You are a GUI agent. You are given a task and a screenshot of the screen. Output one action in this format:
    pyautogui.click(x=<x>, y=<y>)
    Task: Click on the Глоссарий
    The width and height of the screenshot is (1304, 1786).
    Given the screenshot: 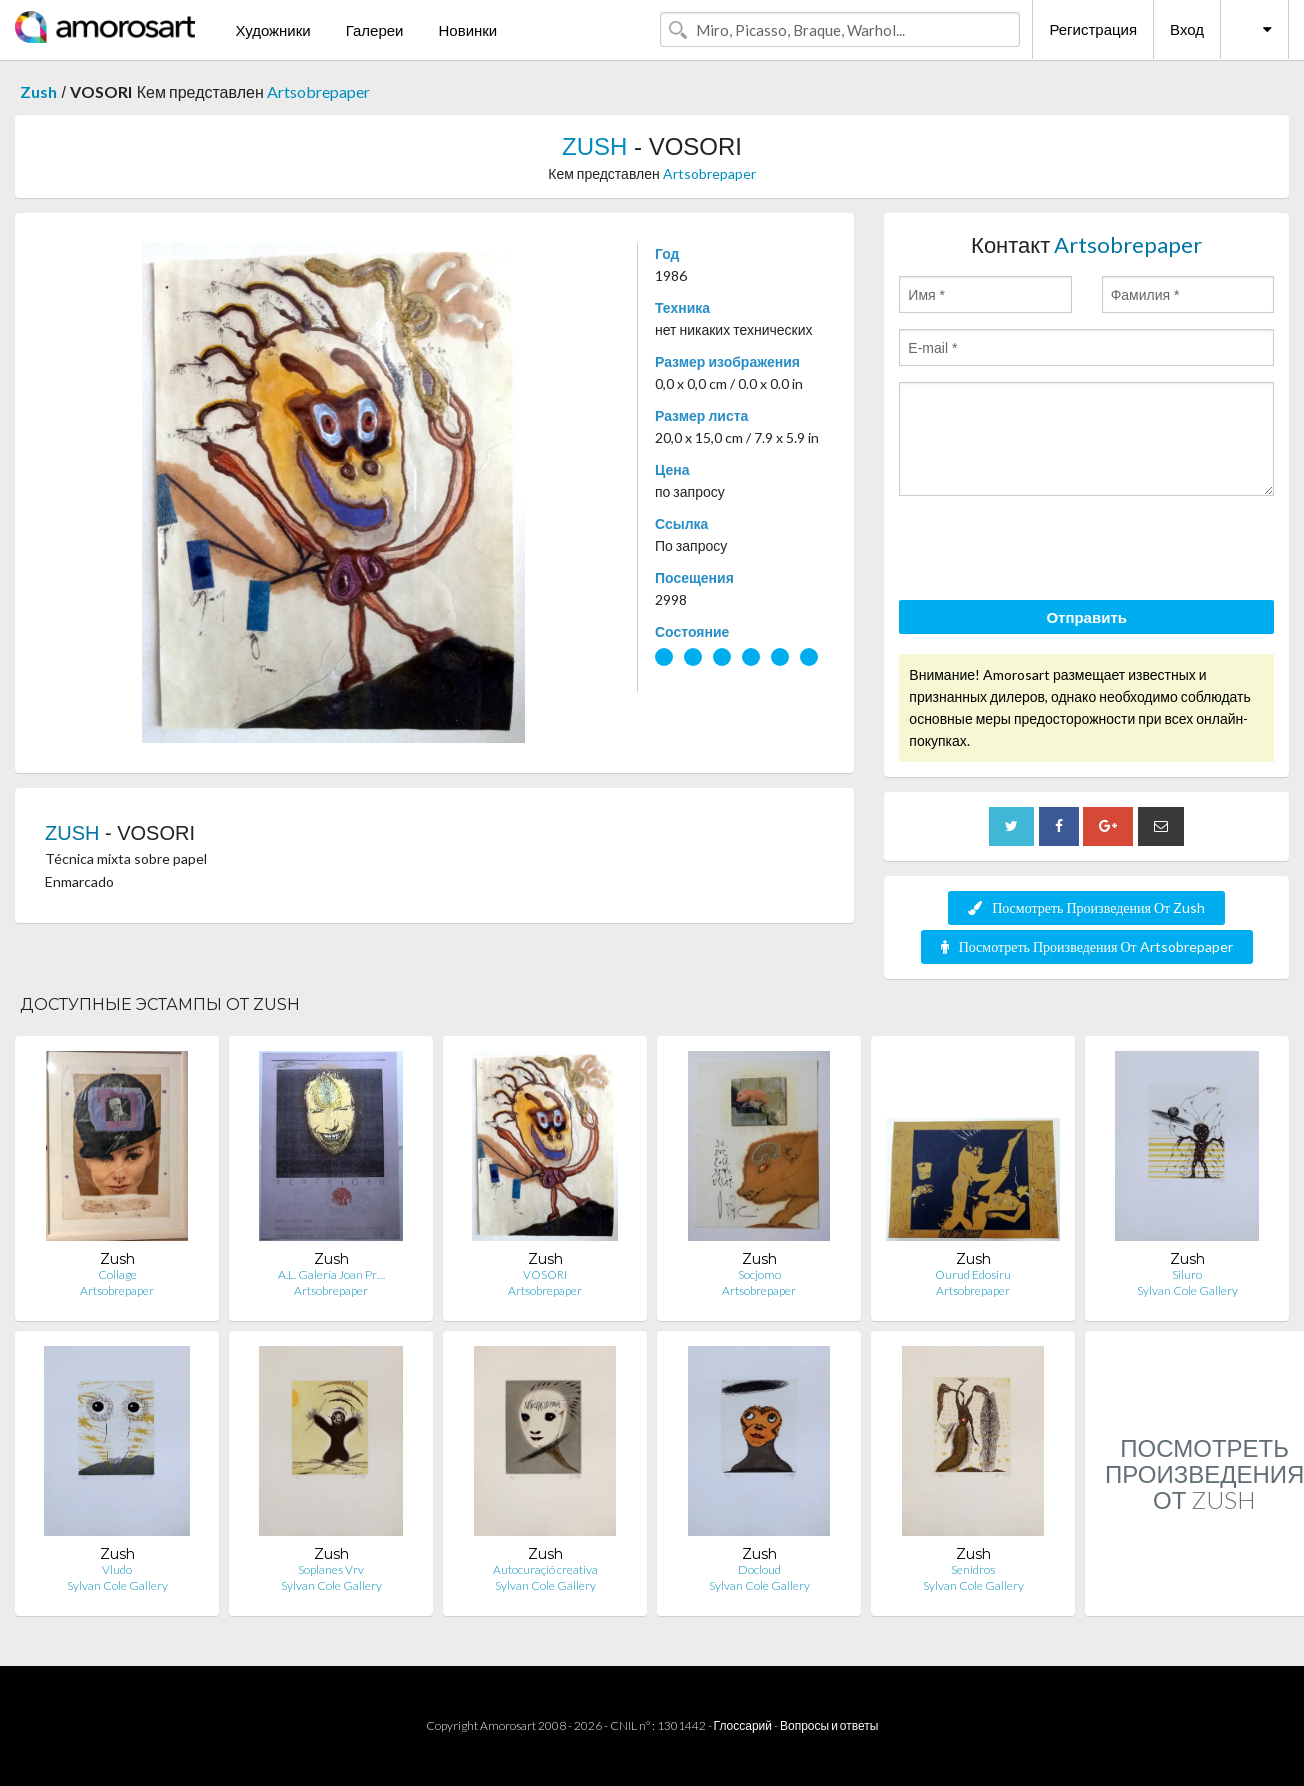 What is the action you would take?
    pyautogui.click(x=743, y=1725)
    